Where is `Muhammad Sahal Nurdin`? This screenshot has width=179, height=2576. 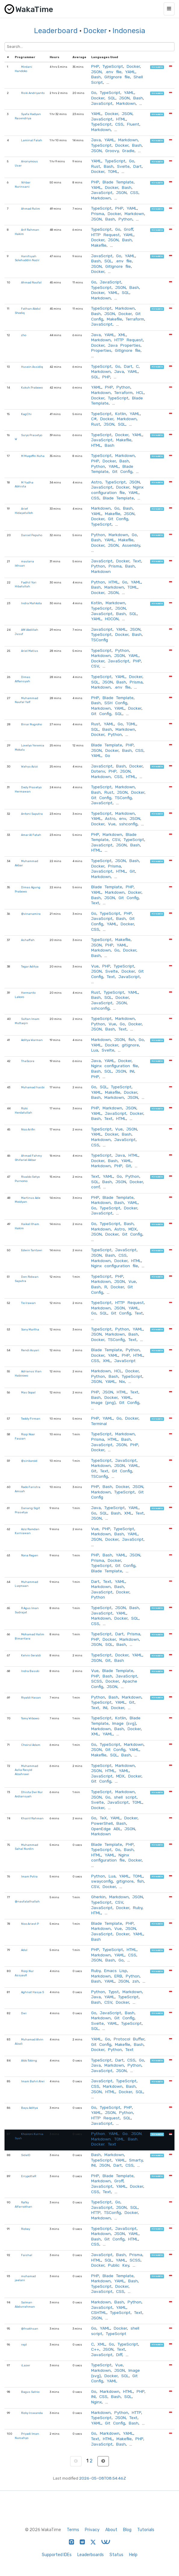 Muhammad Sahal Nurdin is located at coordinates (26, 1847).